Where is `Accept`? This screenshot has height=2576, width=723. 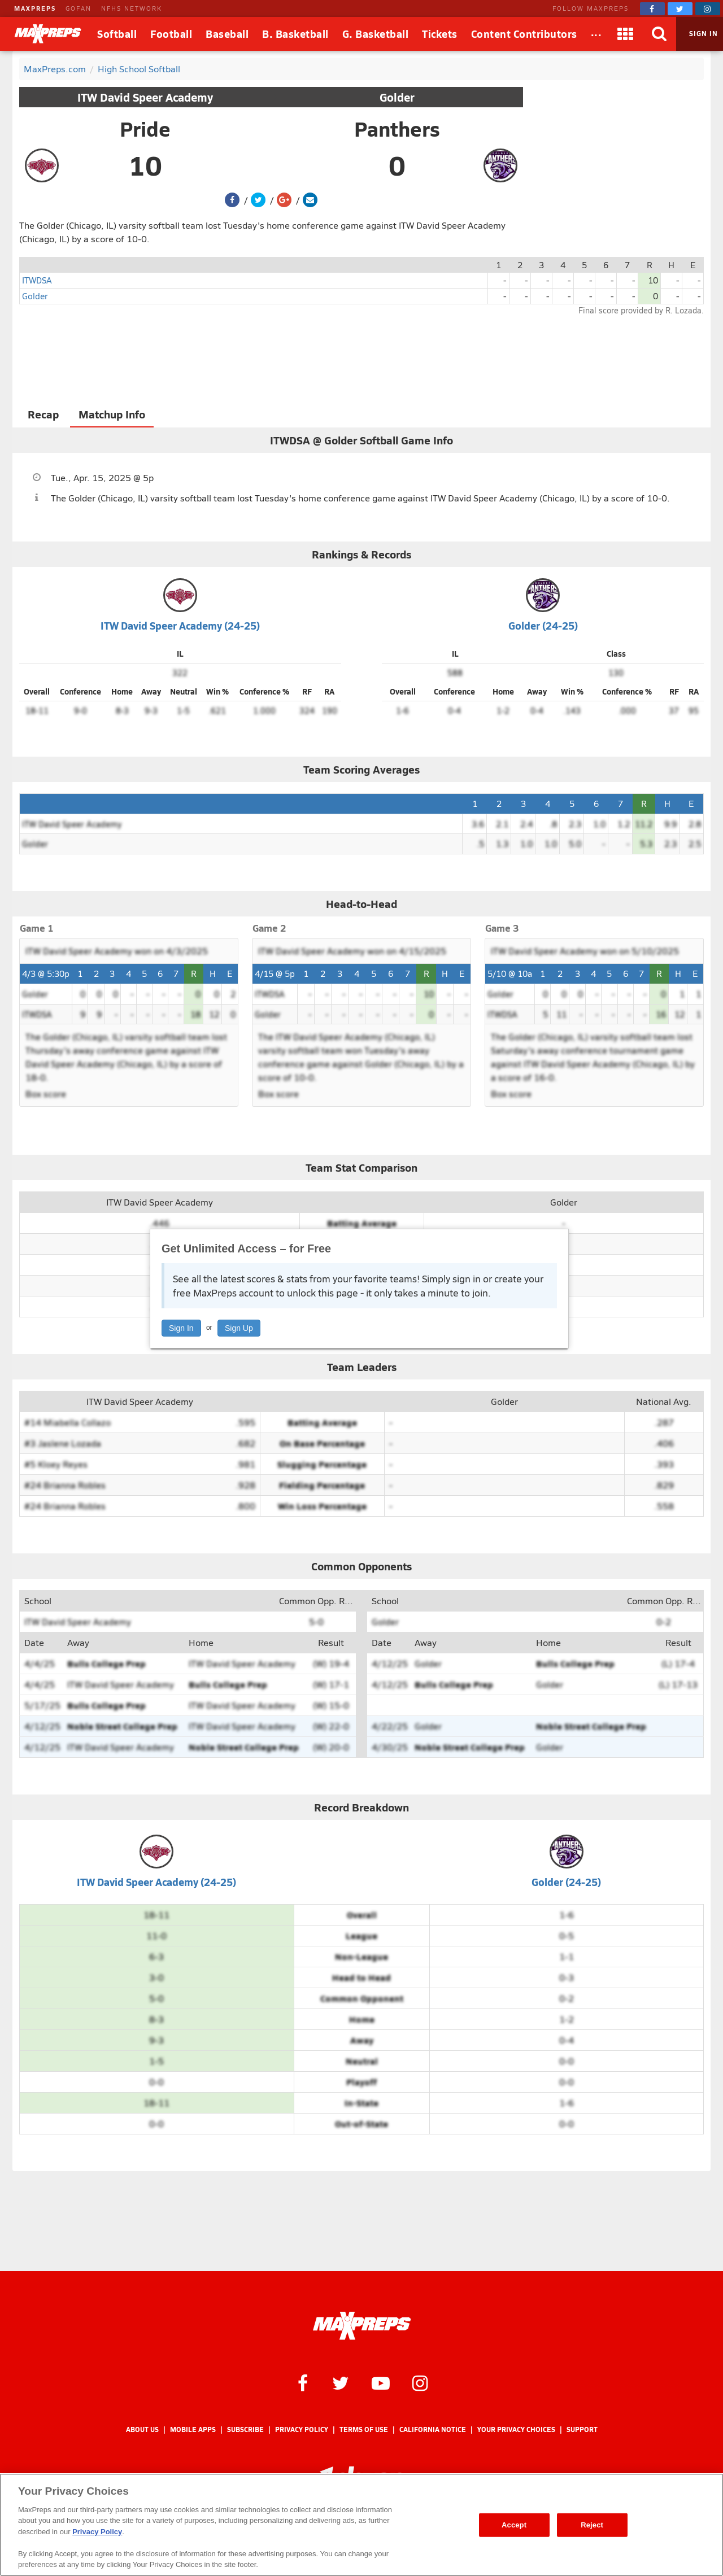
Accept is located at coordinates (514, 2525).